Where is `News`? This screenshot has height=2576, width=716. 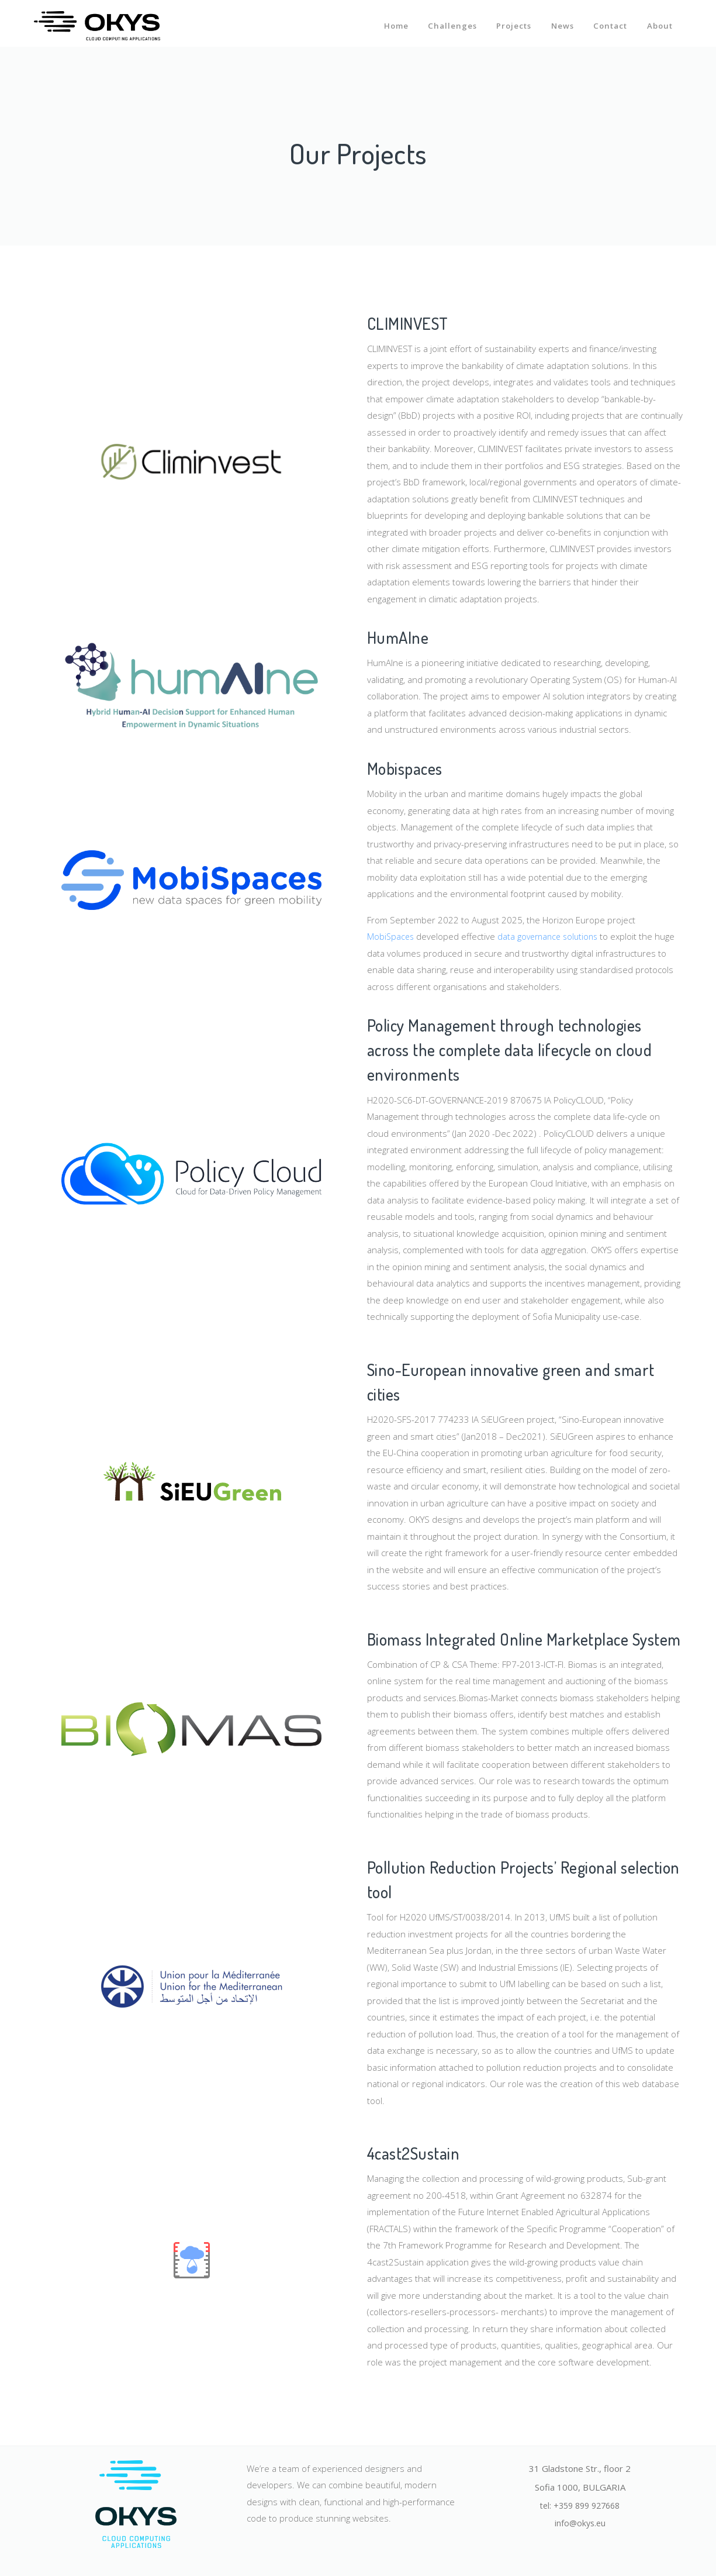 News is located at coordinates (560, 22).